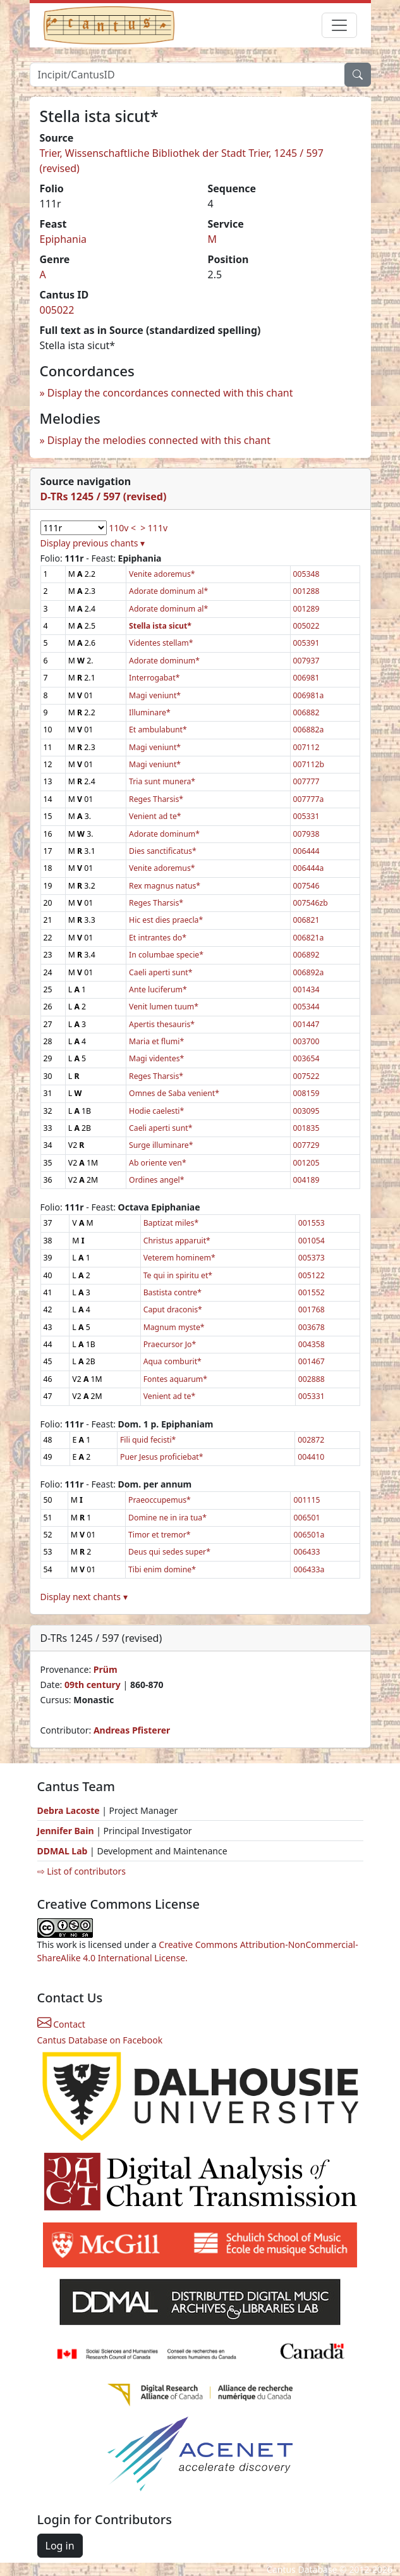  I want to click on 007729, so click(306, 1145).